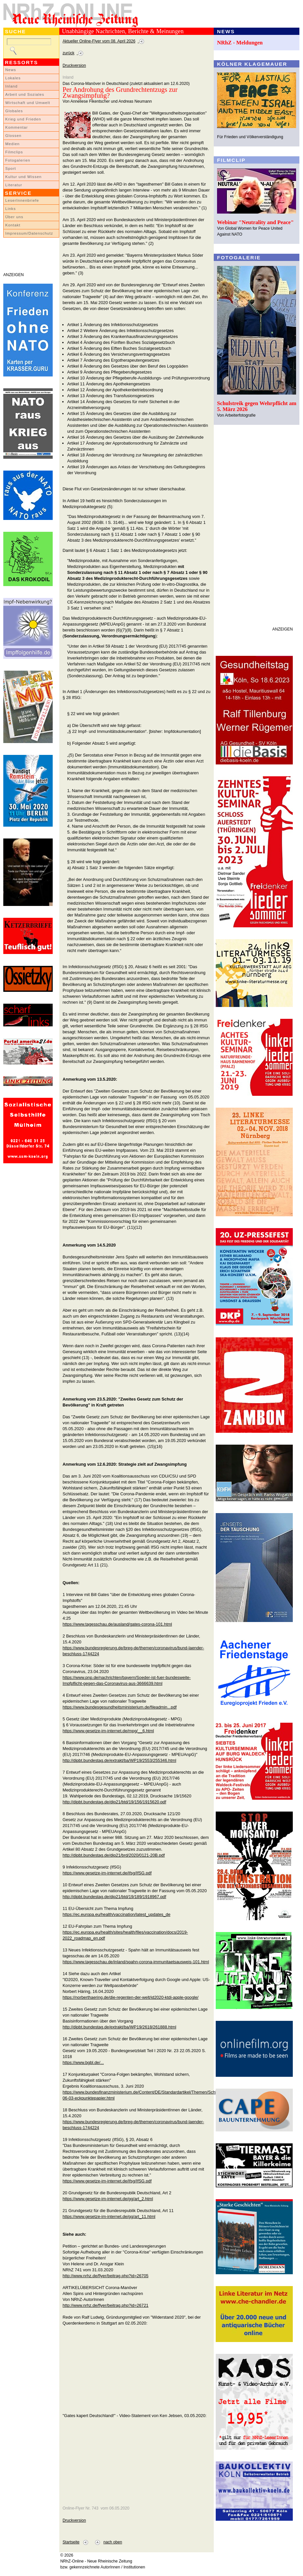 The height and width of the screenshot is (2576, 303). Describe the element at coordinates (108, 2198) in the screenshot. I see `https://www.gesetze-im-internet.de/gg/art_2.html` at that location.